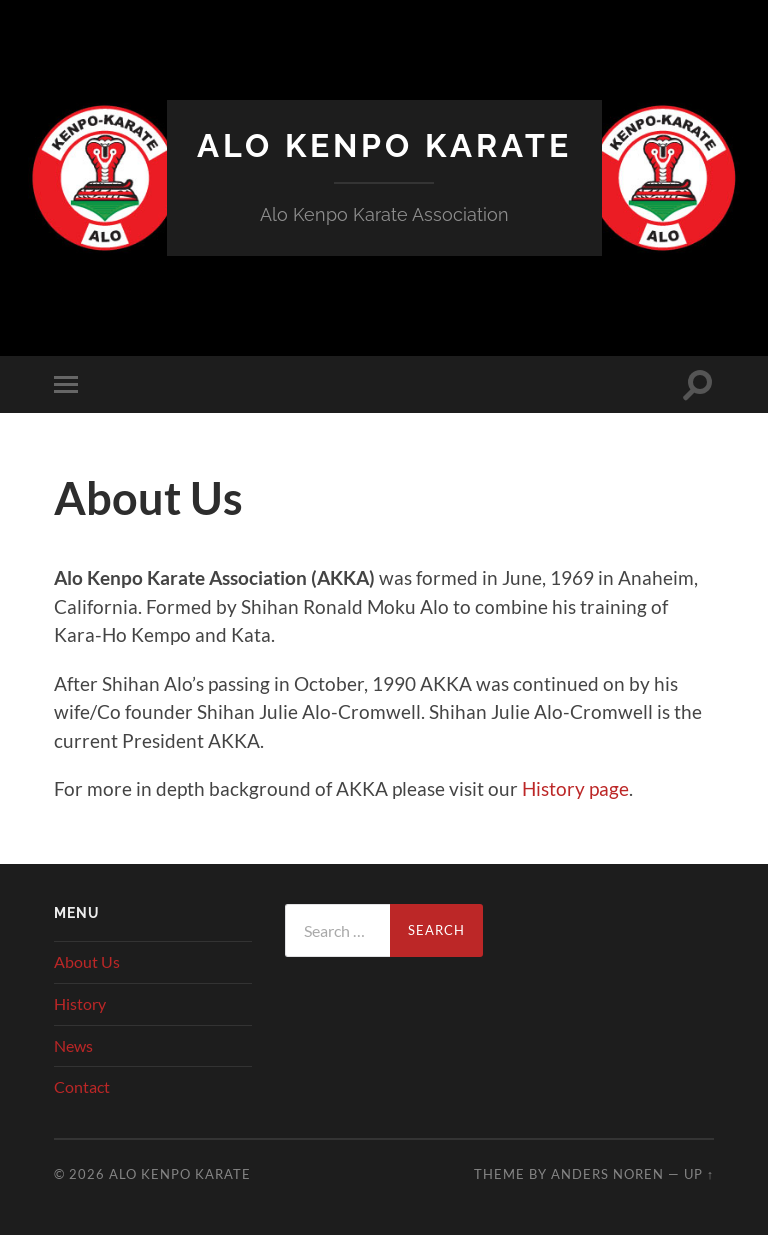 The image size is (768, 1235). I want to click on Alo Kenpo Karate, so click(384, 145).